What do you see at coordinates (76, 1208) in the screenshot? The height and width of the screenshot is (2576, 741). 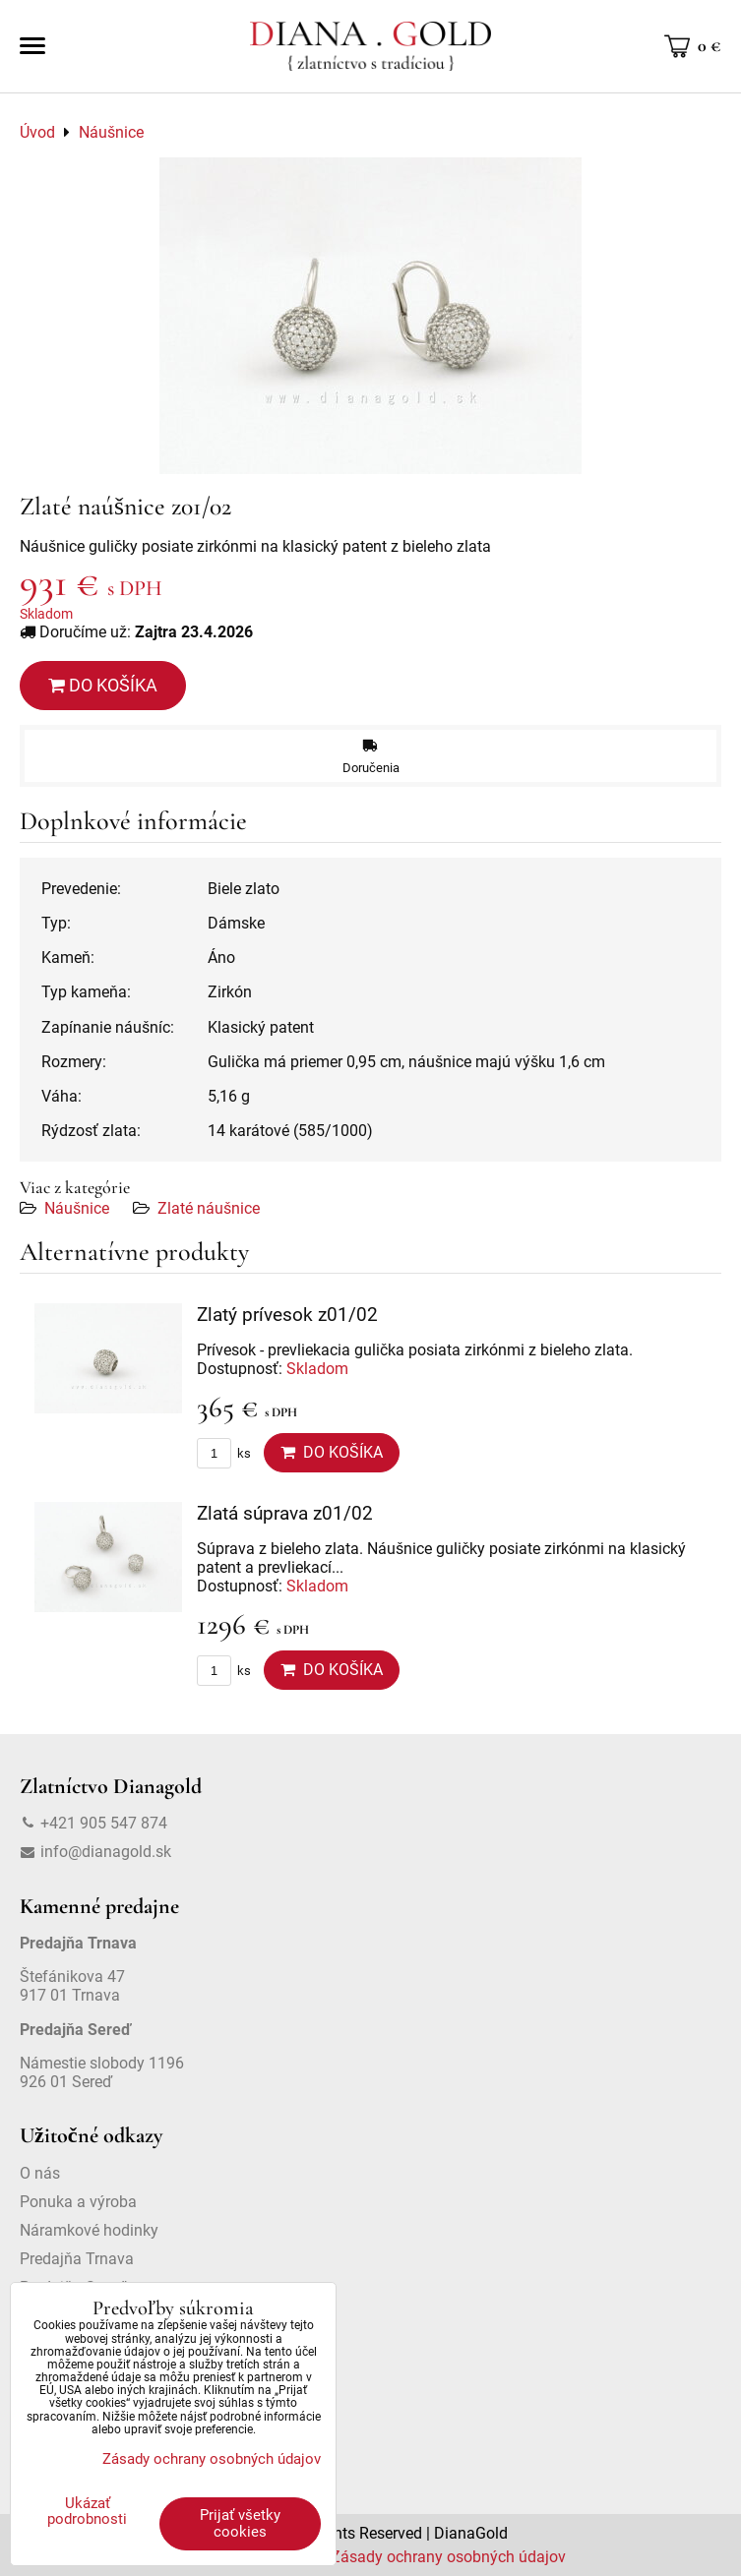 I see `Náušnice` at bounding box center [76, 1208].